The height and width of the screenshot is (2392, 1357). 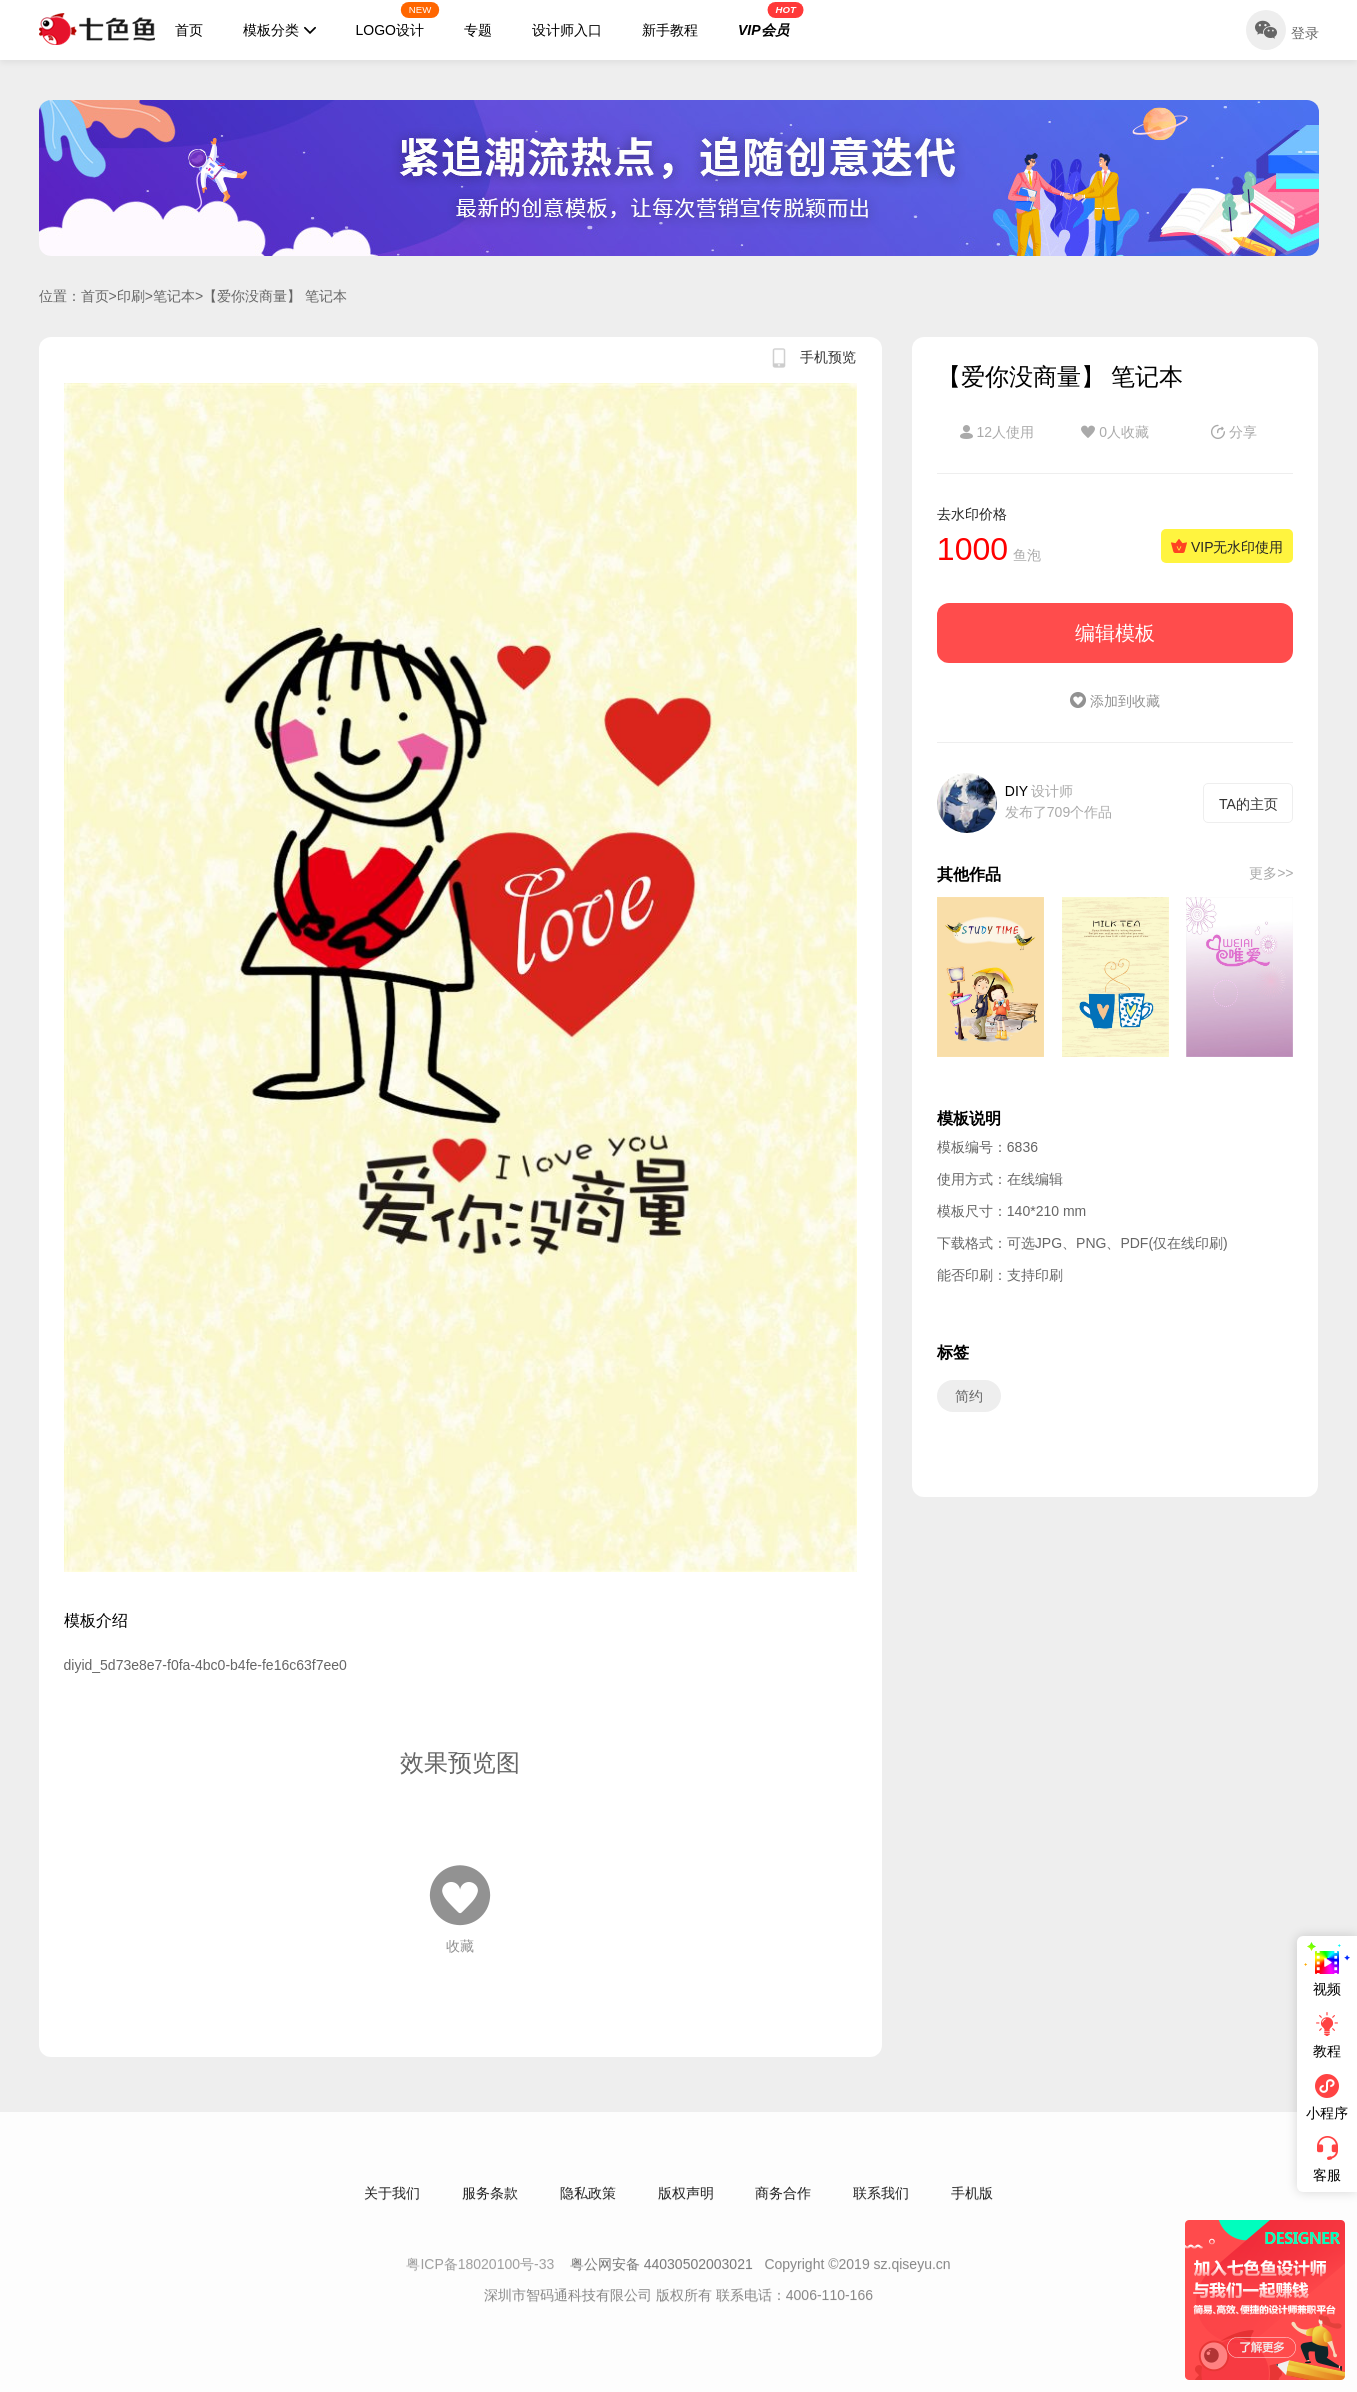 What do you see at coordinates (972, 2212) in the screenshot?
I see `手机版` at bounding box center [972, 2212].